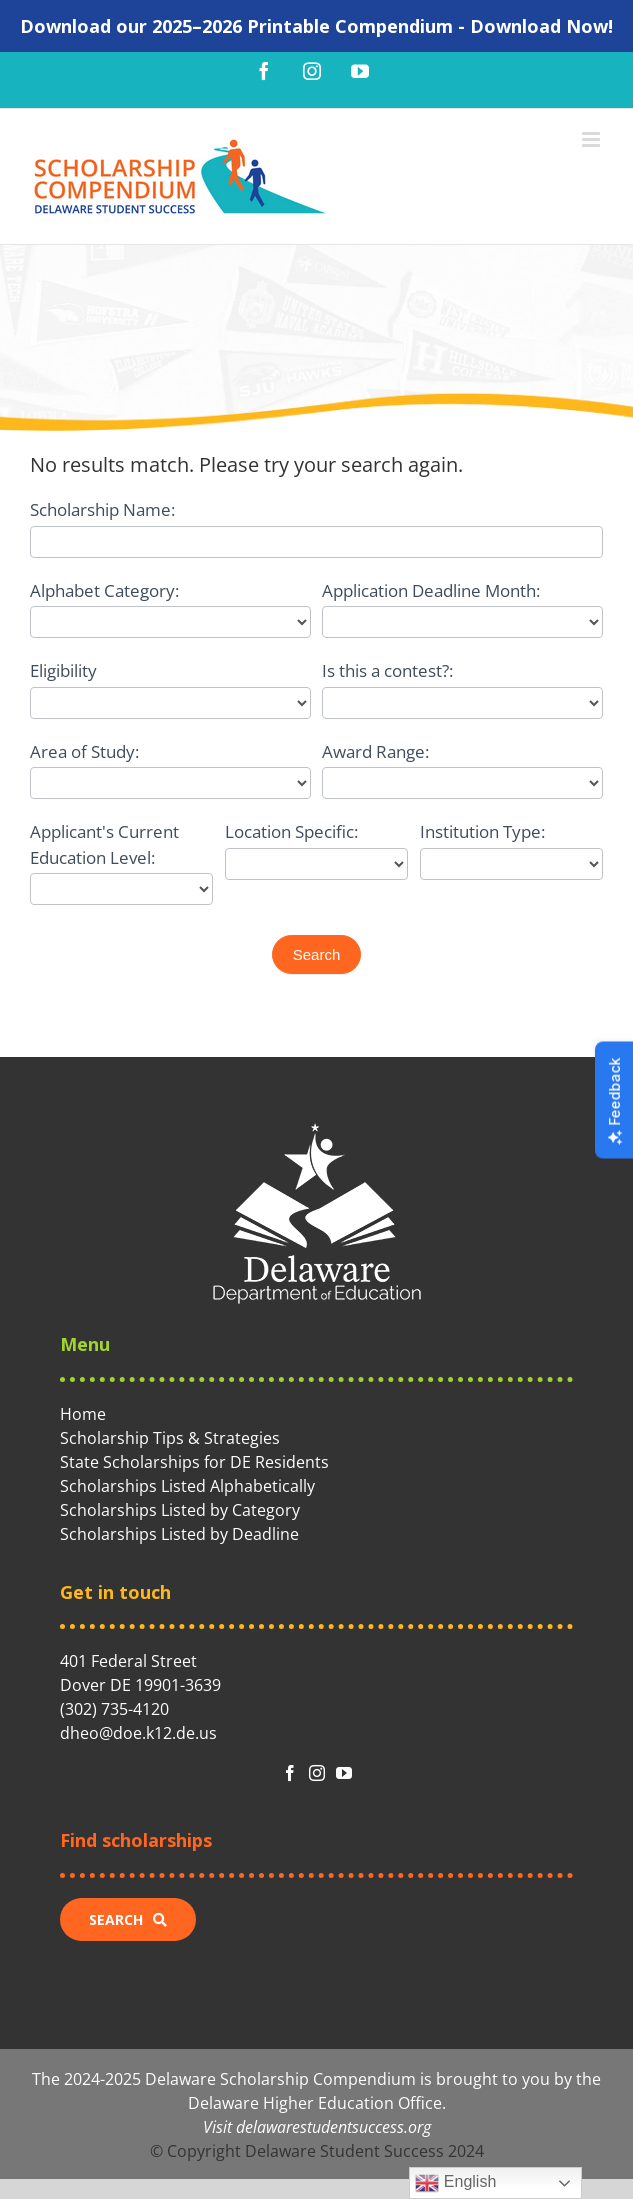  Describe the element at coordinates (317, 1773) in the screenshot. I see `[fusion-instagram]` at that location.